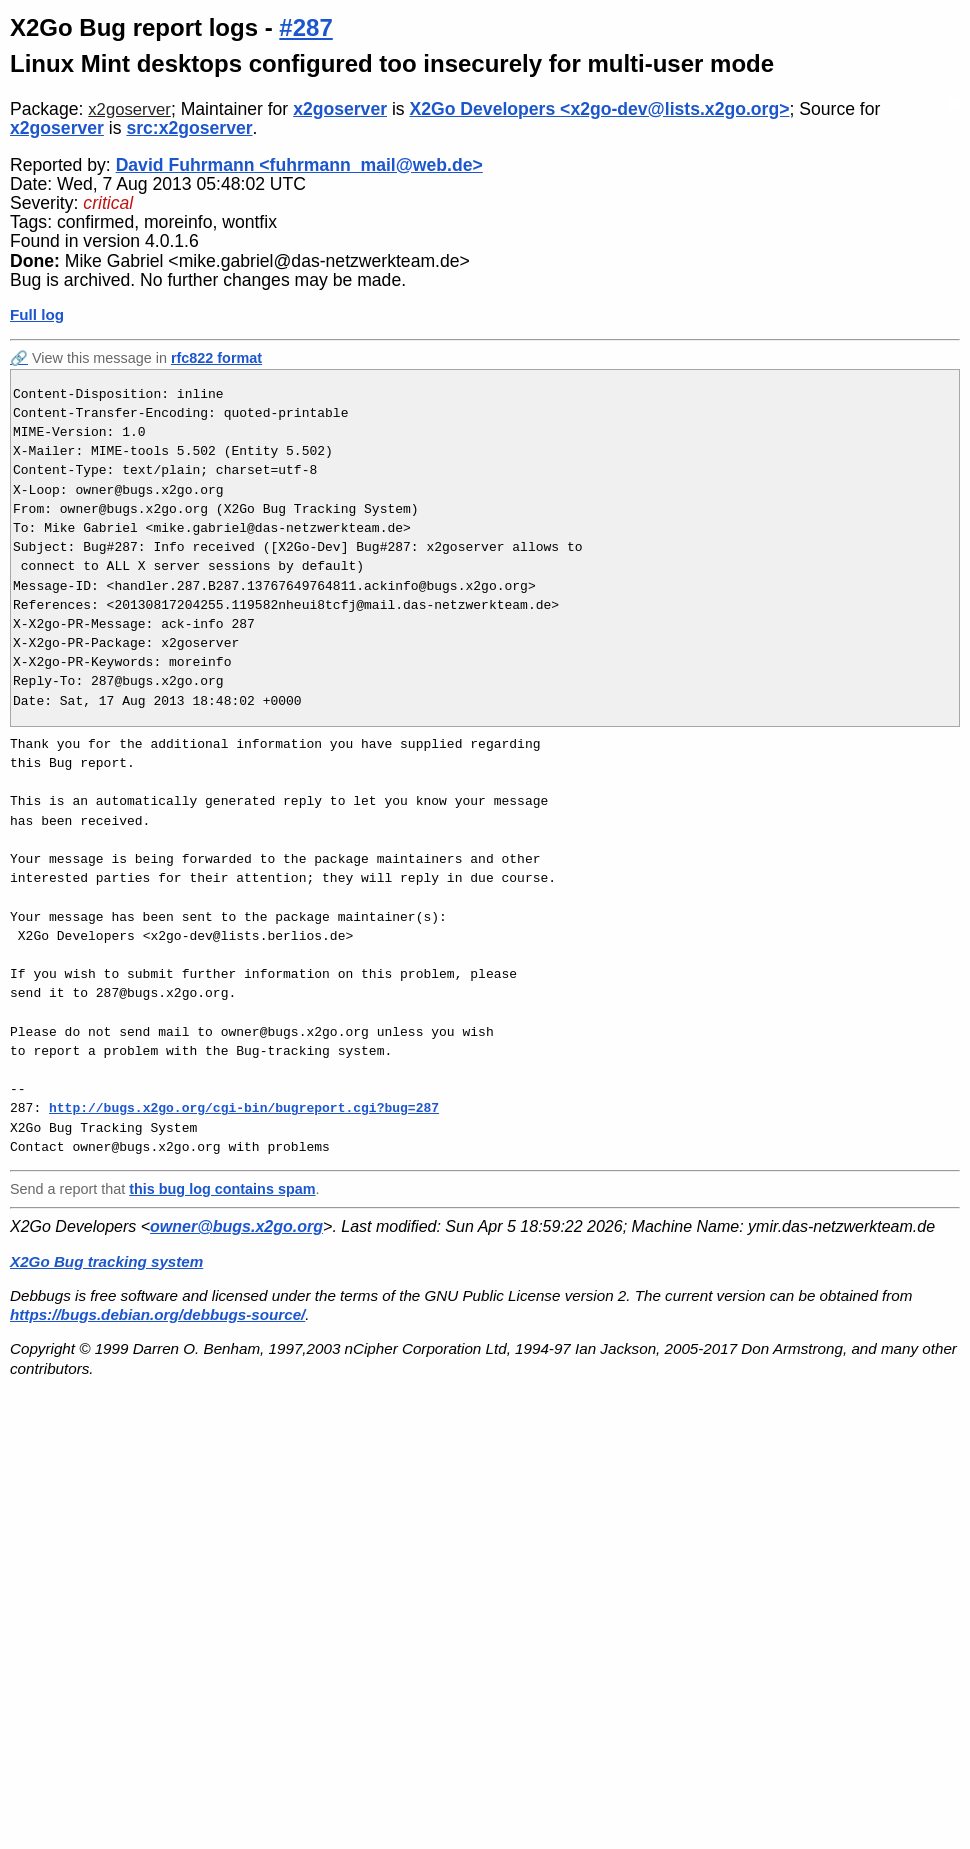 The width and height of the screenshot is (970, 1849). I want to click on https://bugs.debian.org/debbugs-source/, so click(157, 1314).